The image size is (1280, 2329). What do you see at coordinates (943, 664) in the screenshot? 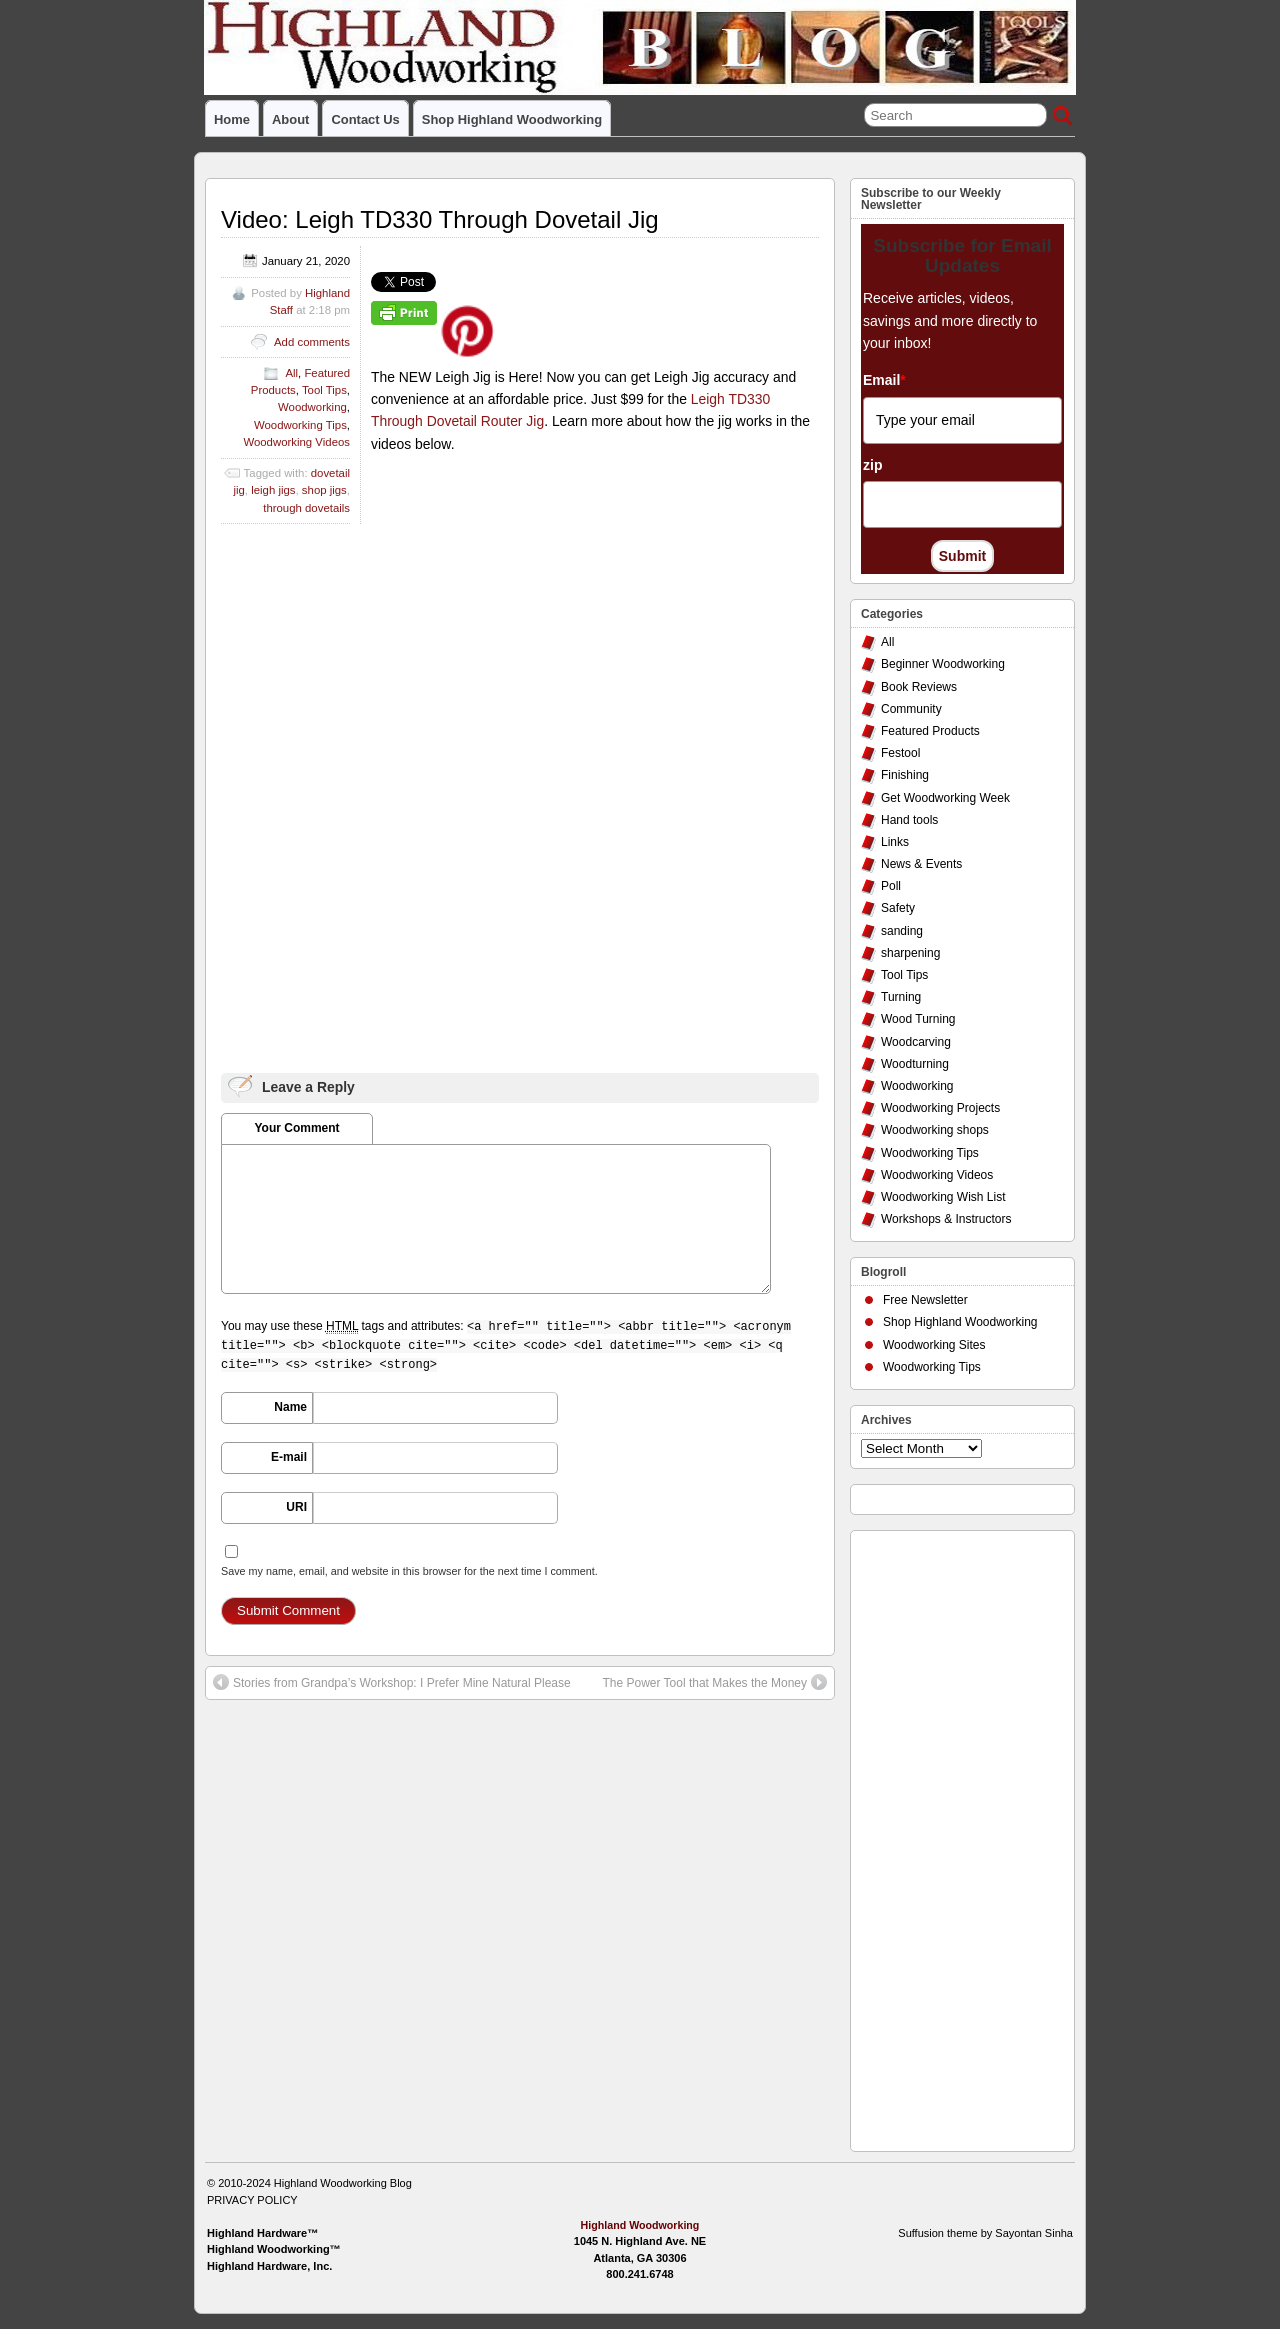
I see `Beginner Woodworking` at bounding box center [943, 664].